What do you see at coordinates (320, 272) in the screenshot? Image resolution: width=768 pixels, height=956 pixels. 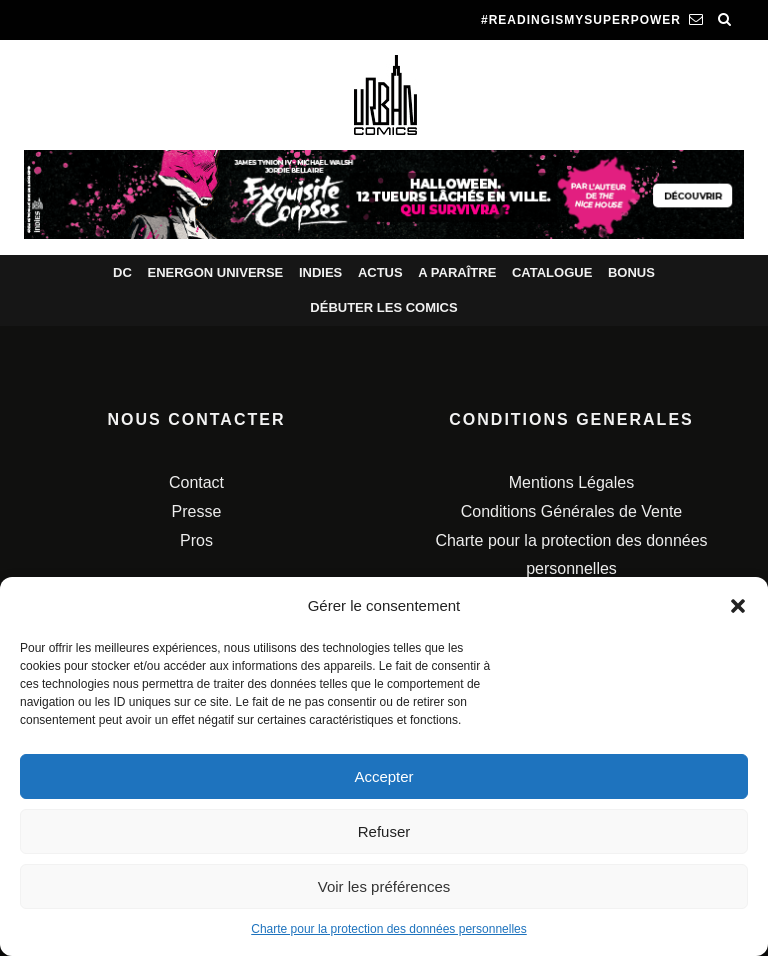 I see `Indies` at bounding box center [320, 272].